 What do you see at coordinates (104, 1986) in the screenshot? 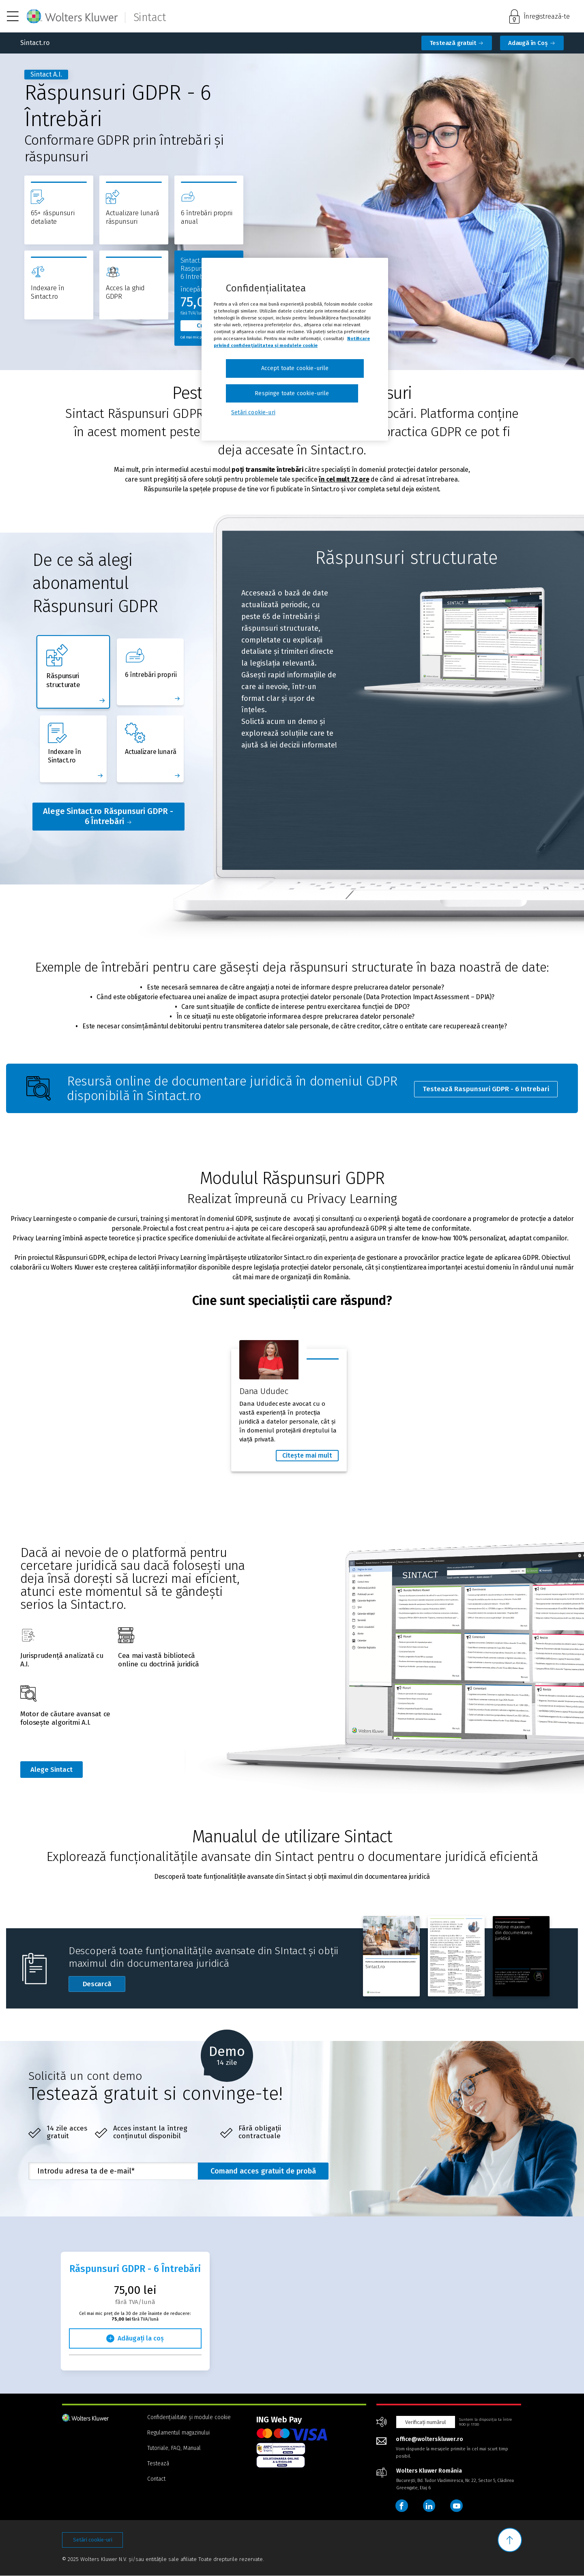
I see `Descarcă` at bounding box center [104, 1986].